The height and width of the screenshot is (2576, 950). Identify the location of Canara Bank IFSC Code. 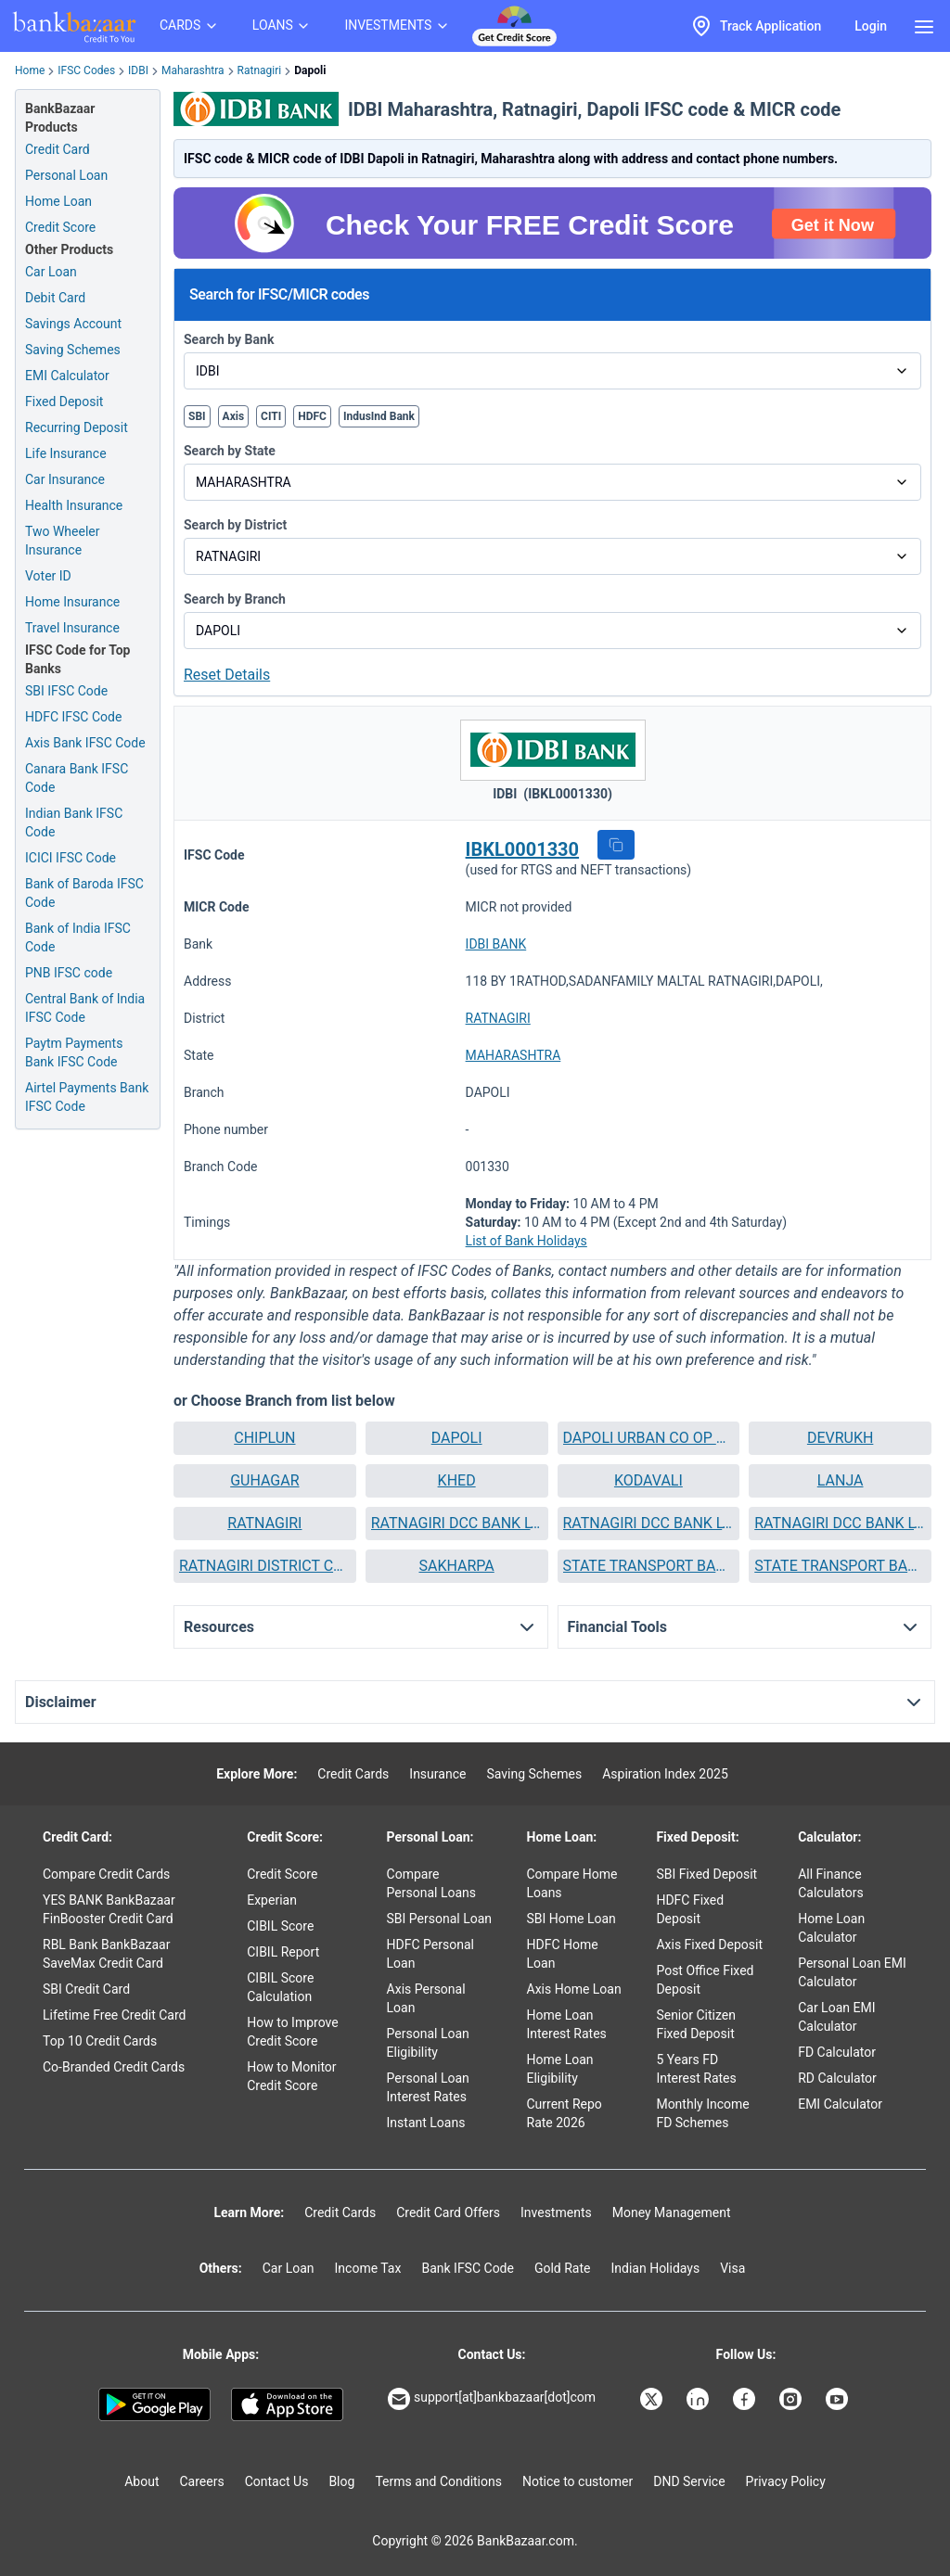
(76, 778).